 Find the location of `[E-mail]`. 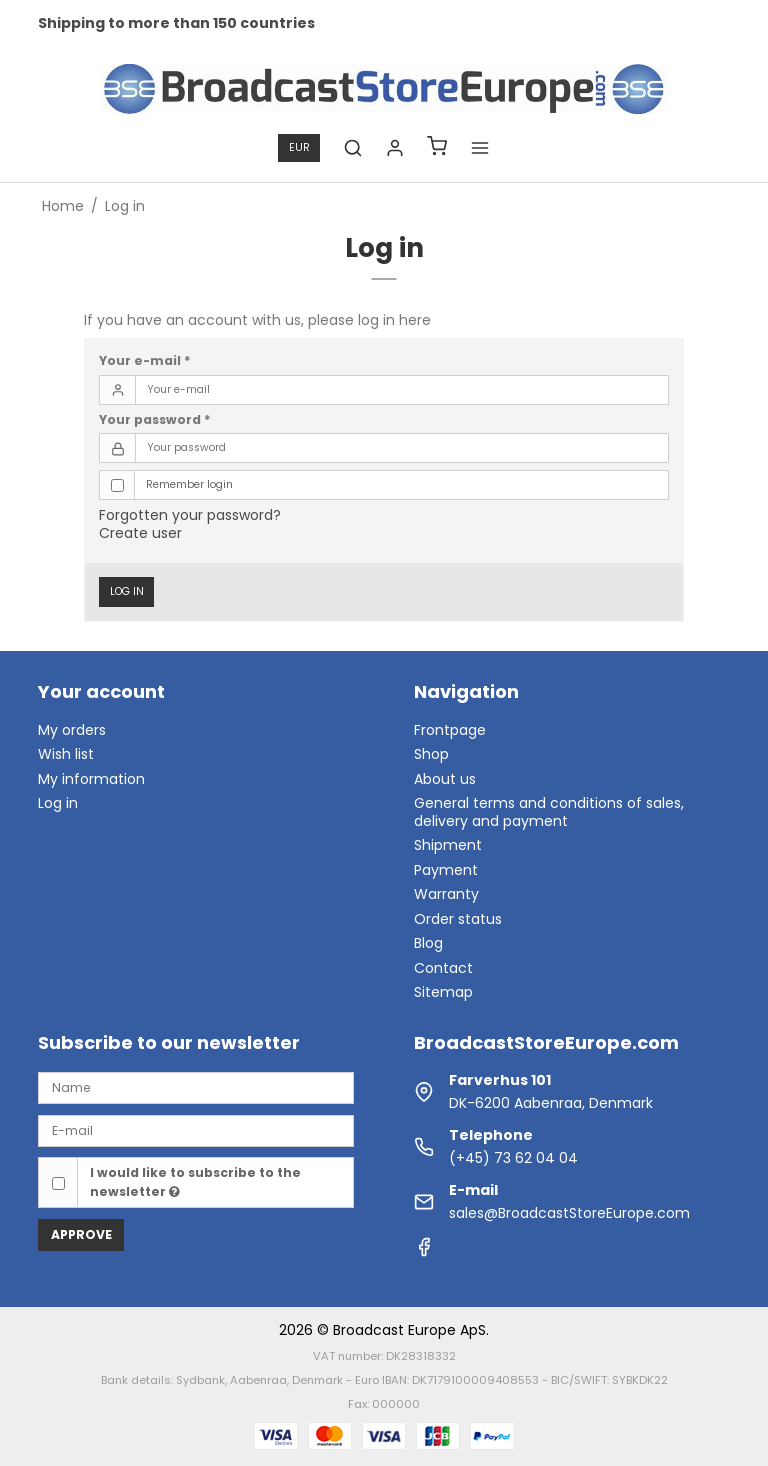

[E-mail] is located at coordinates (196, 1130).